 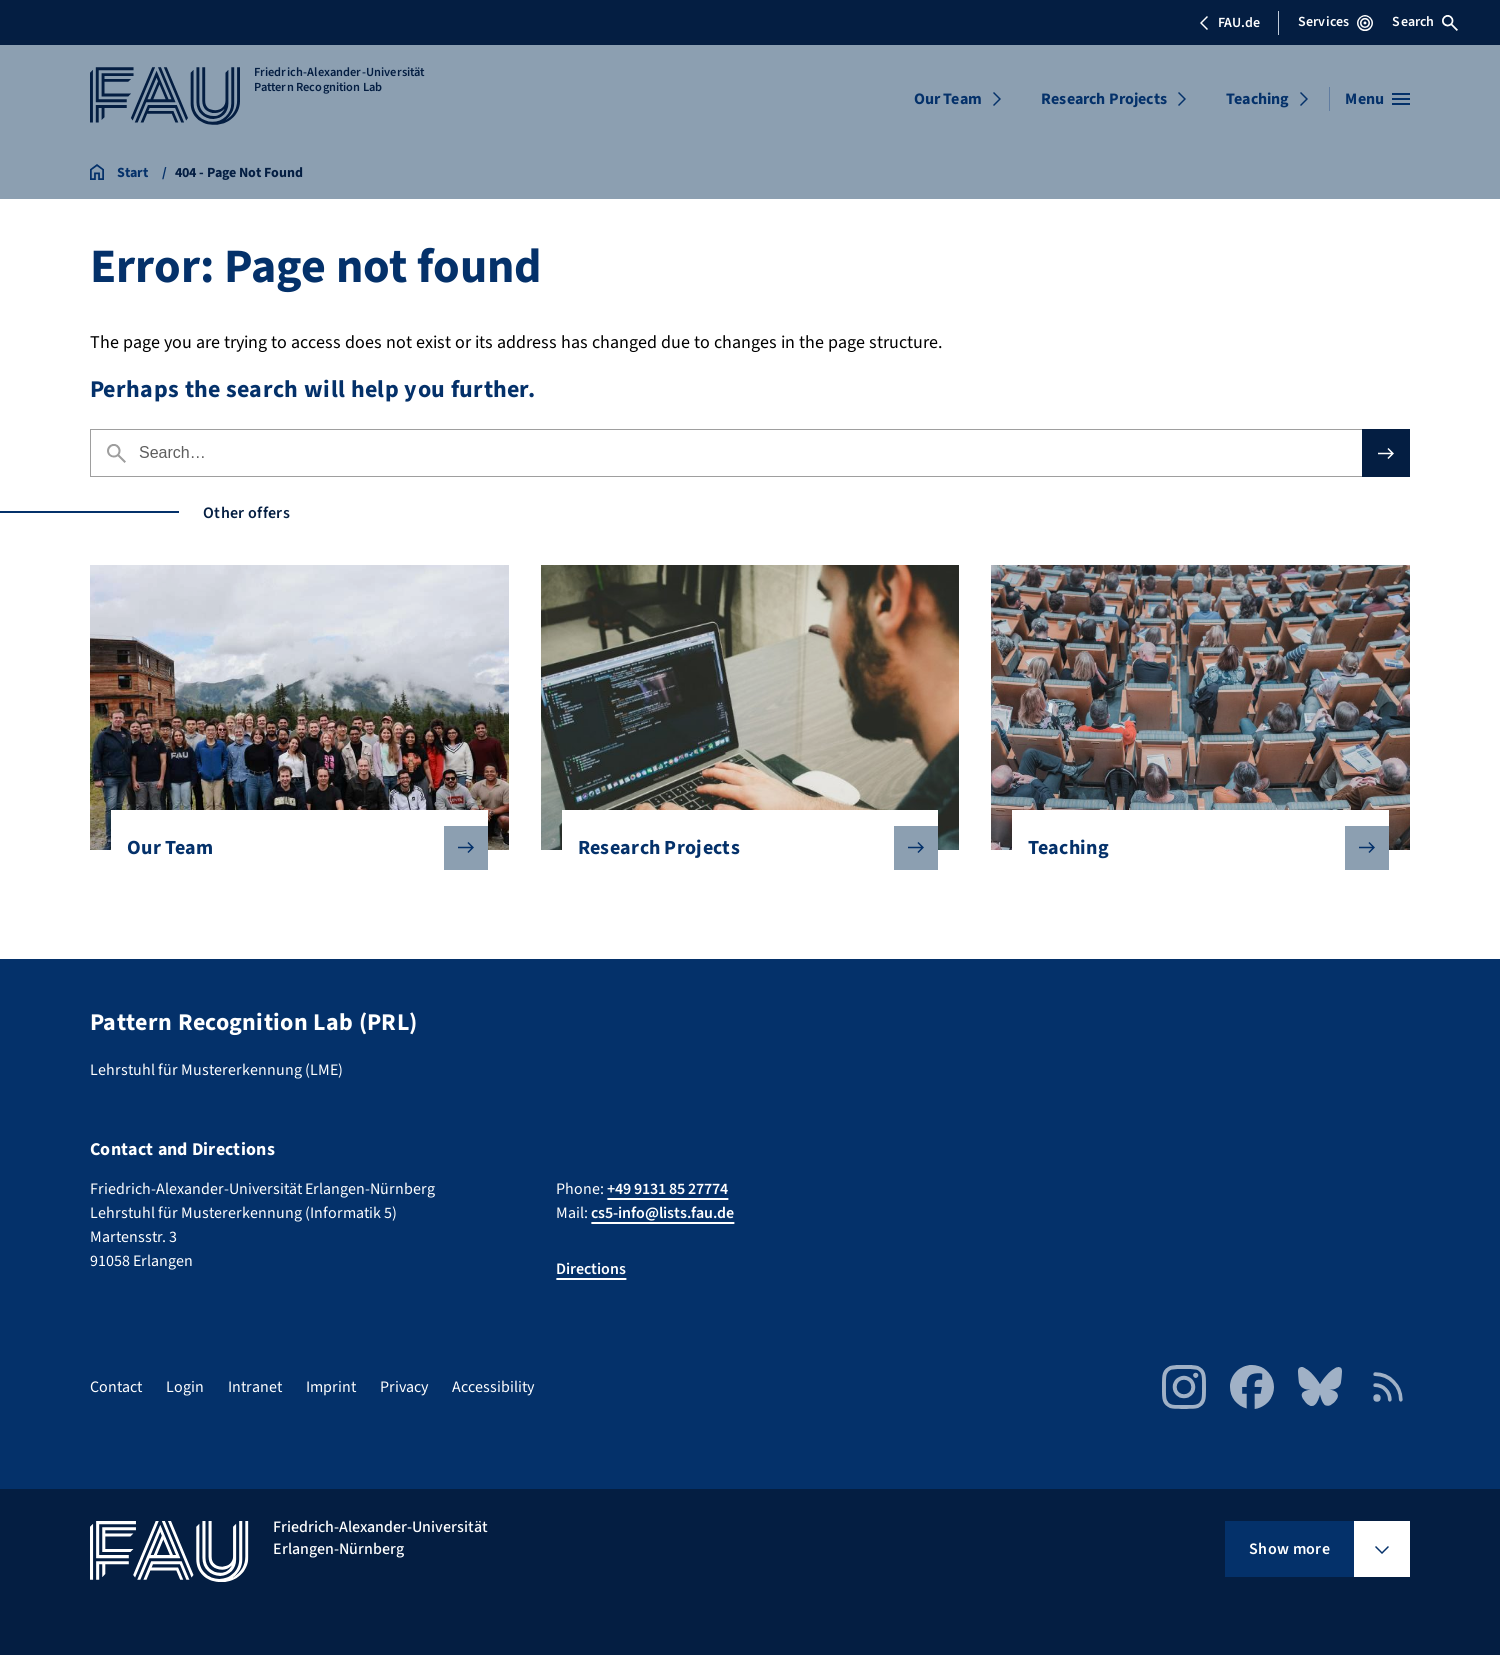 I want to click on Accessibility, so click(x=493, y=1387).